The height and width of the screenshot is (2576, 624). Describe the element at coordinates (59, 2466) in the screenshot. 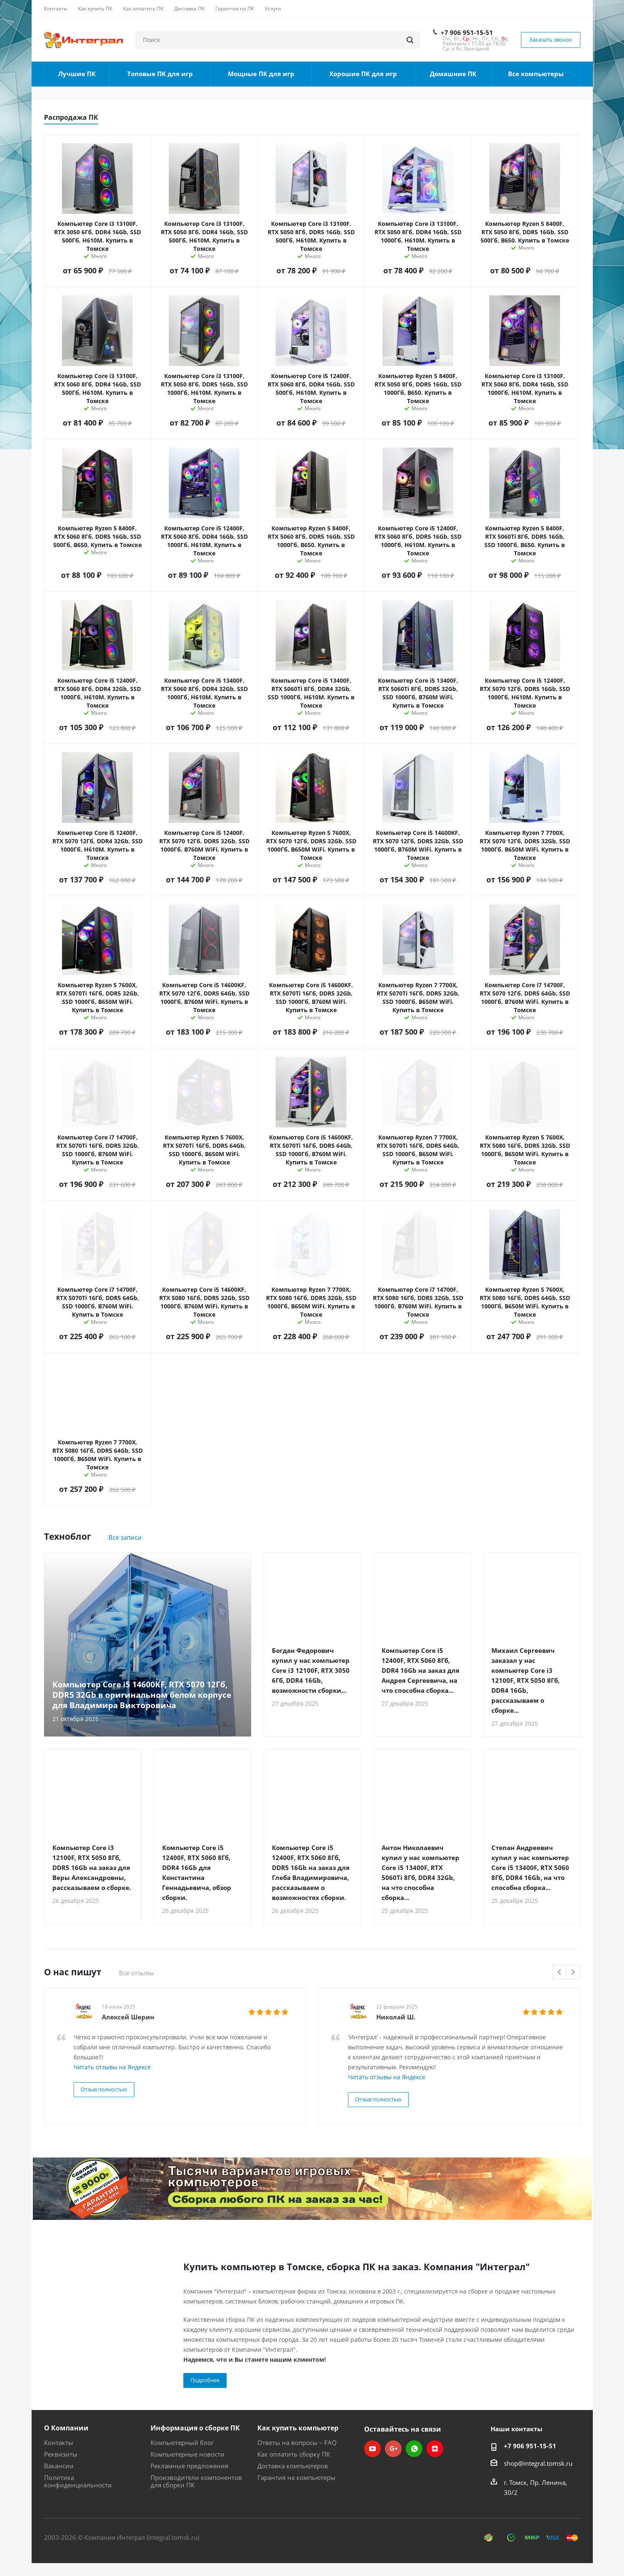

I see `Вакансии` at that location.